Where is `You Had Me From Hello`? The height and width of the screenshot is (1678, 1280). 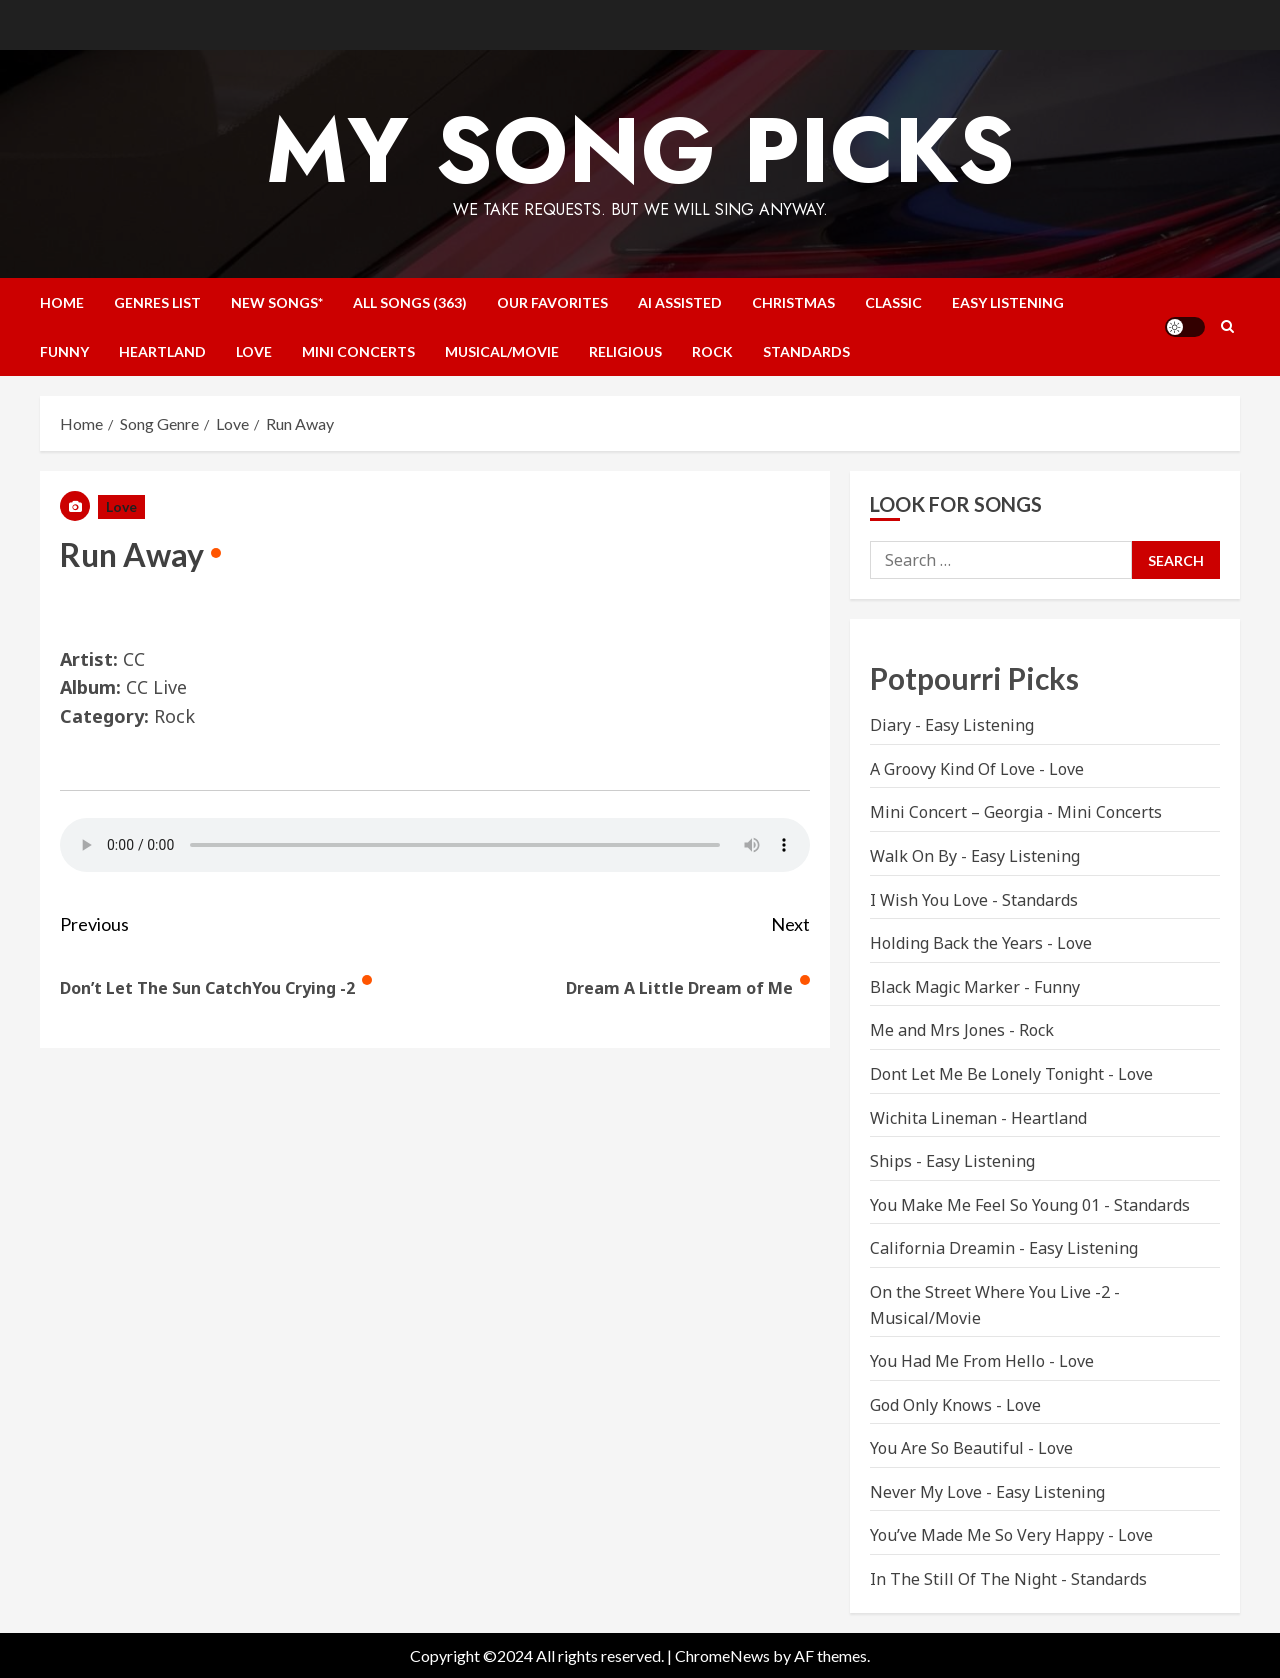 You Had Me From Hello is located at coordinates (957, 1361).